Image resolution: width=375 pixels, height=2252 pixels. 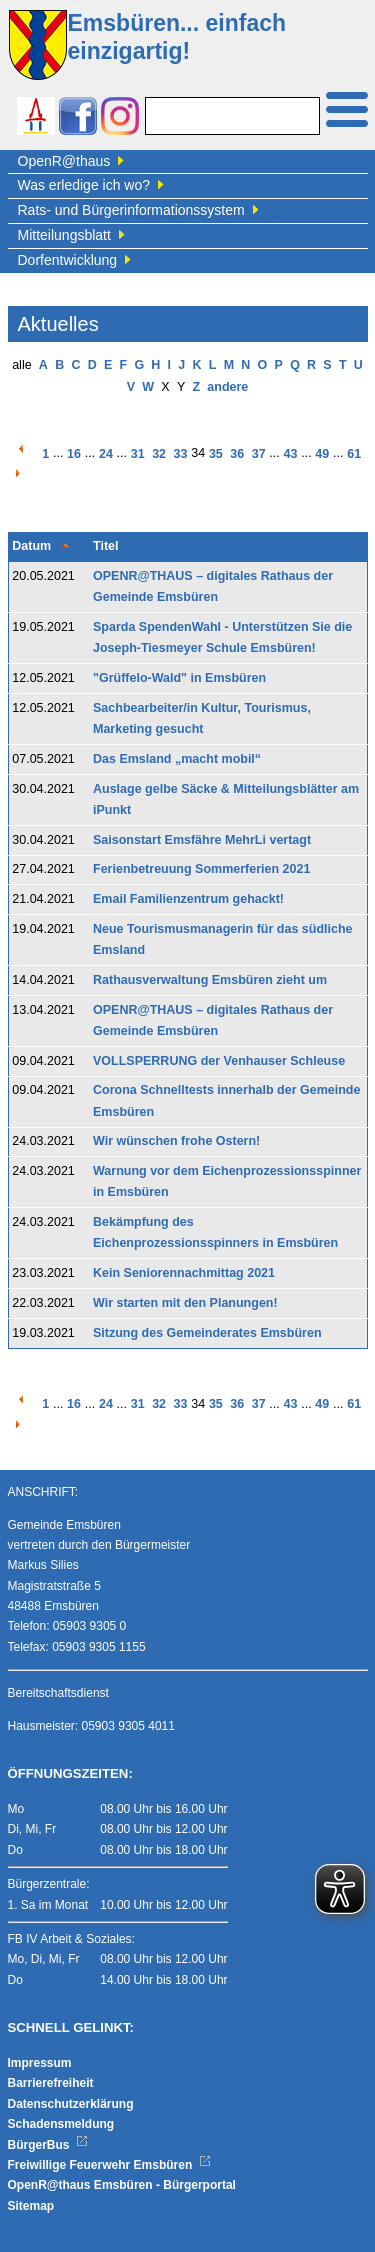 What do you see at coordinates (202, 840) in the screenshot?
I see `Saisonstart Emsfähre MehrLi vertagt` at bounding box center [202, 840].